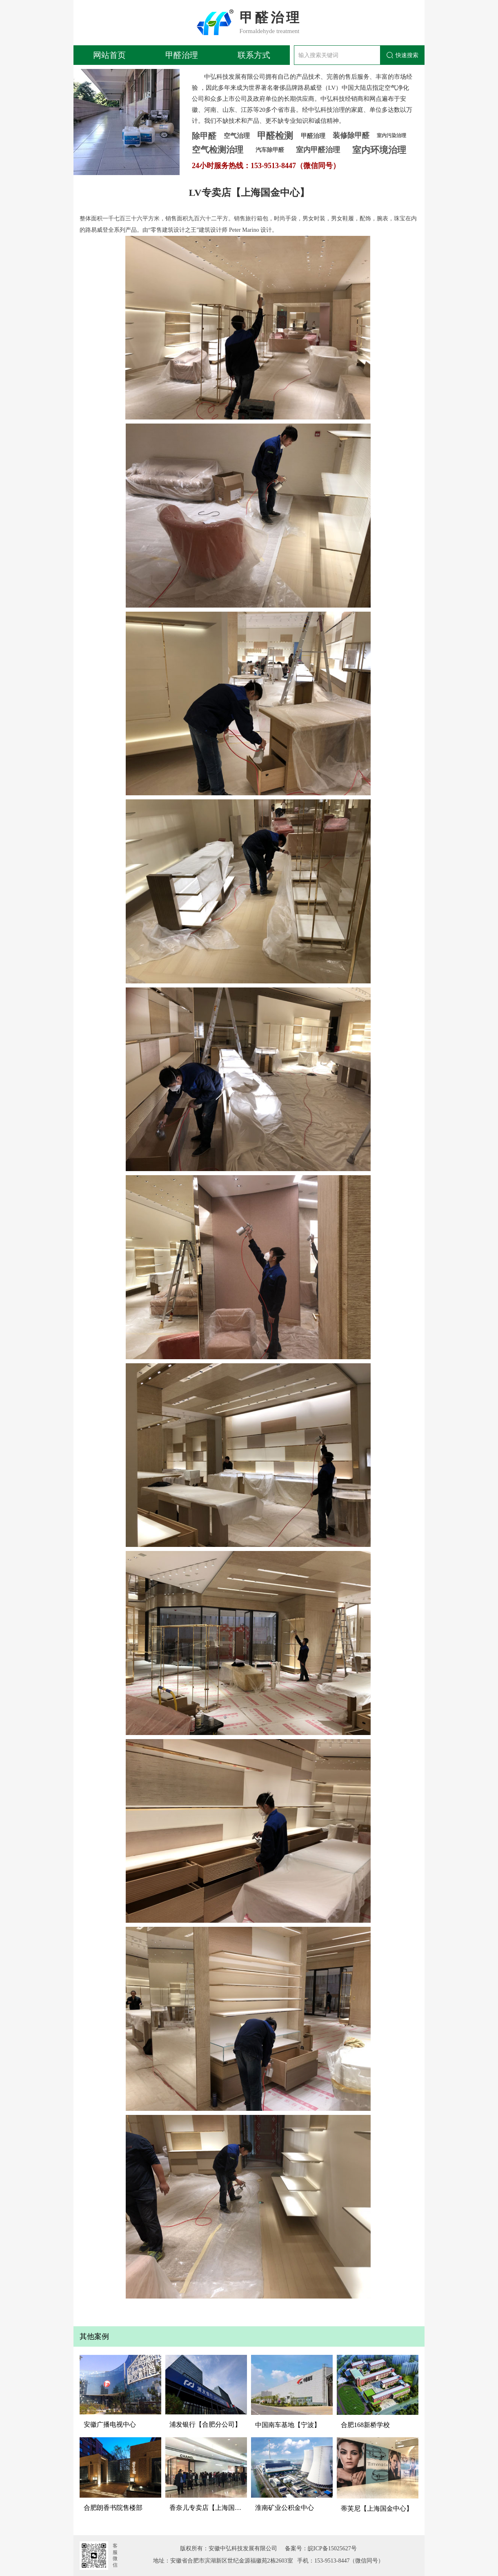 This screenshot has width=498, height=2576. Describe the element at coordinates (204, 135) in the screenshot. I see `除甲醛` at that location.